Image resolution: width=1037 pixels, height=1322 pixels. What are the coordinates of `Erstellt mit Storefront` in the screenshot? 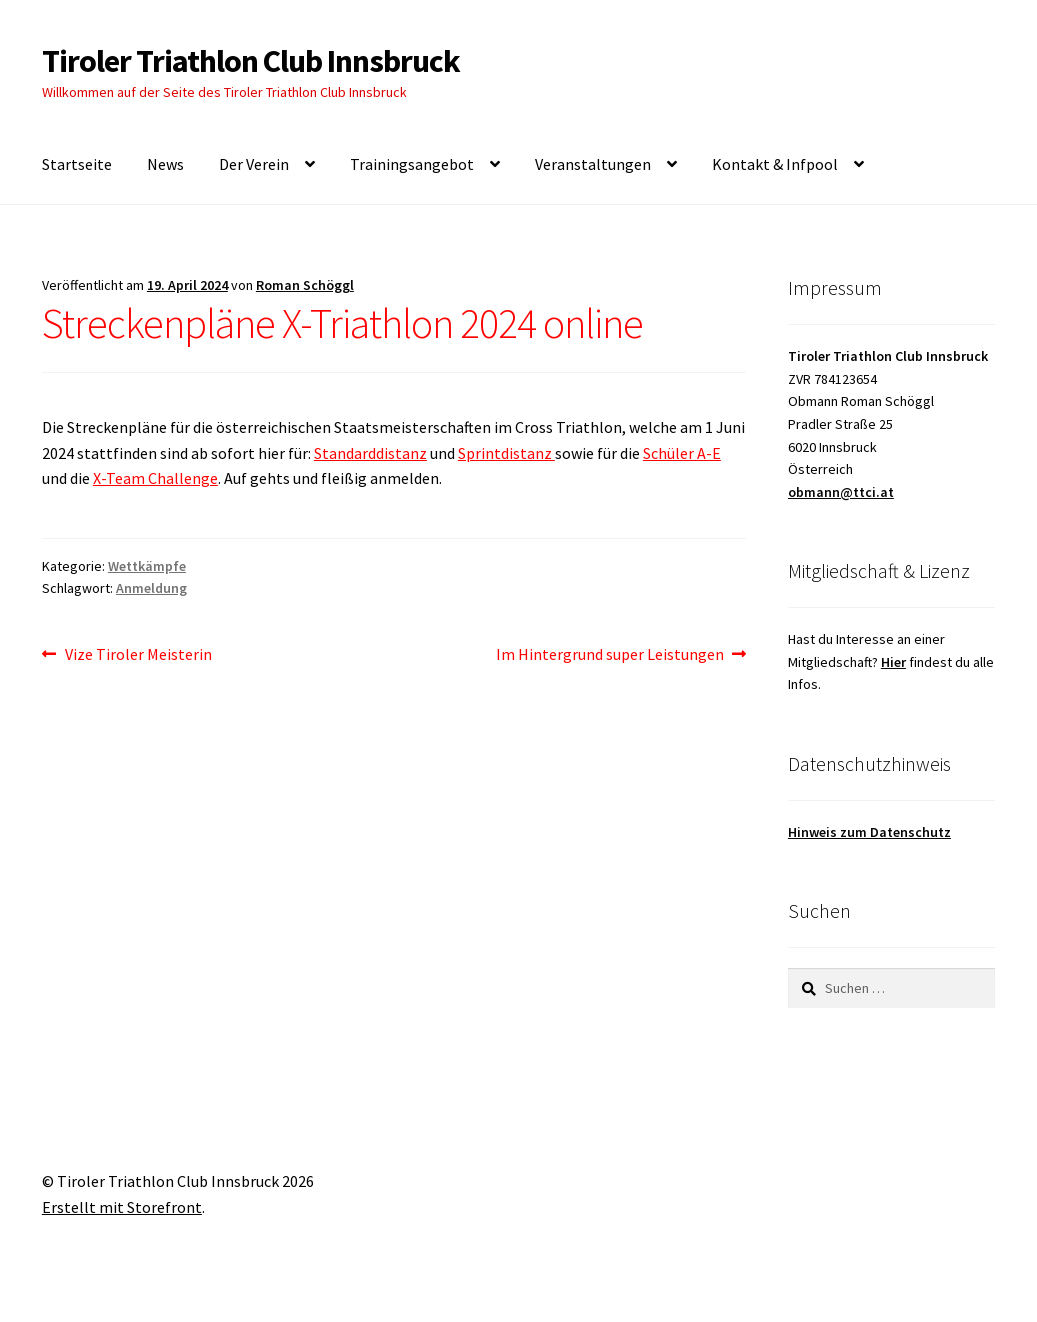 It's located at (122, 1207).